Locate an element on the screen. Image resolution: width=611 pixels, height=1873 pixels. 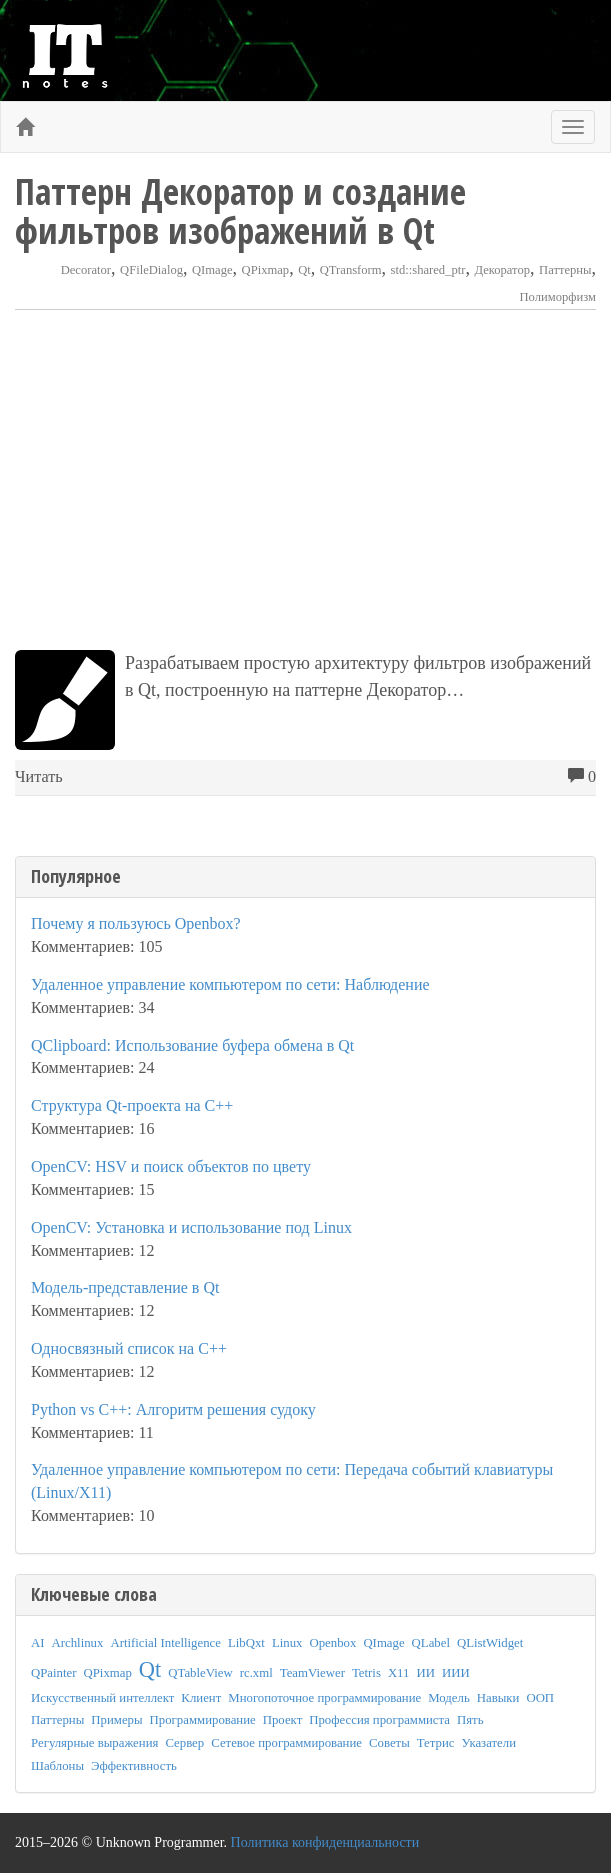
Декоратор is located at coordinates (502, 270).